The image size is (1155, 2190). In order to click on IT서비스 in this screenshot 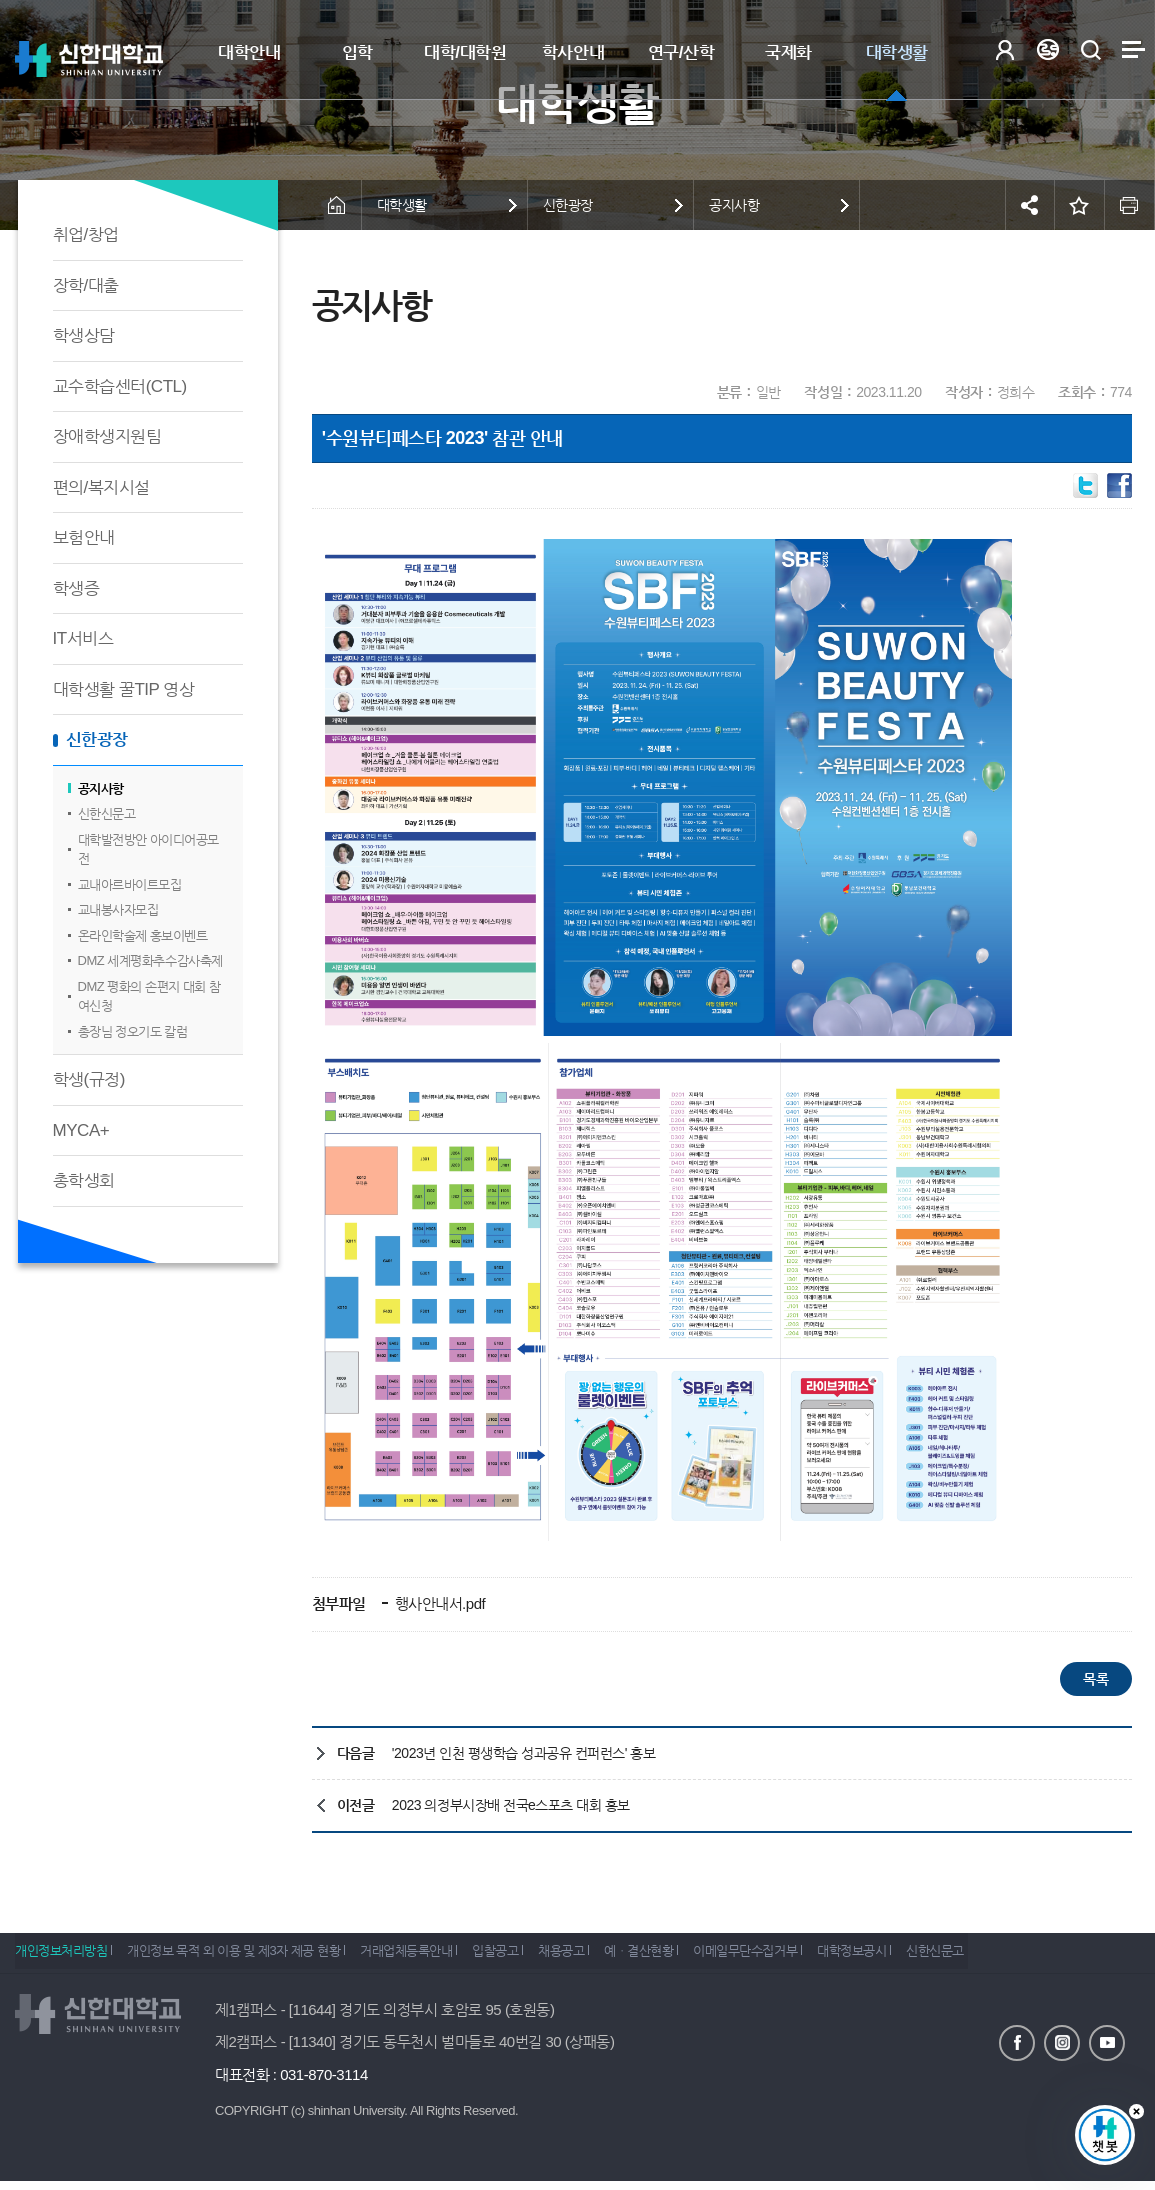, I will do `click(83, 638)`.